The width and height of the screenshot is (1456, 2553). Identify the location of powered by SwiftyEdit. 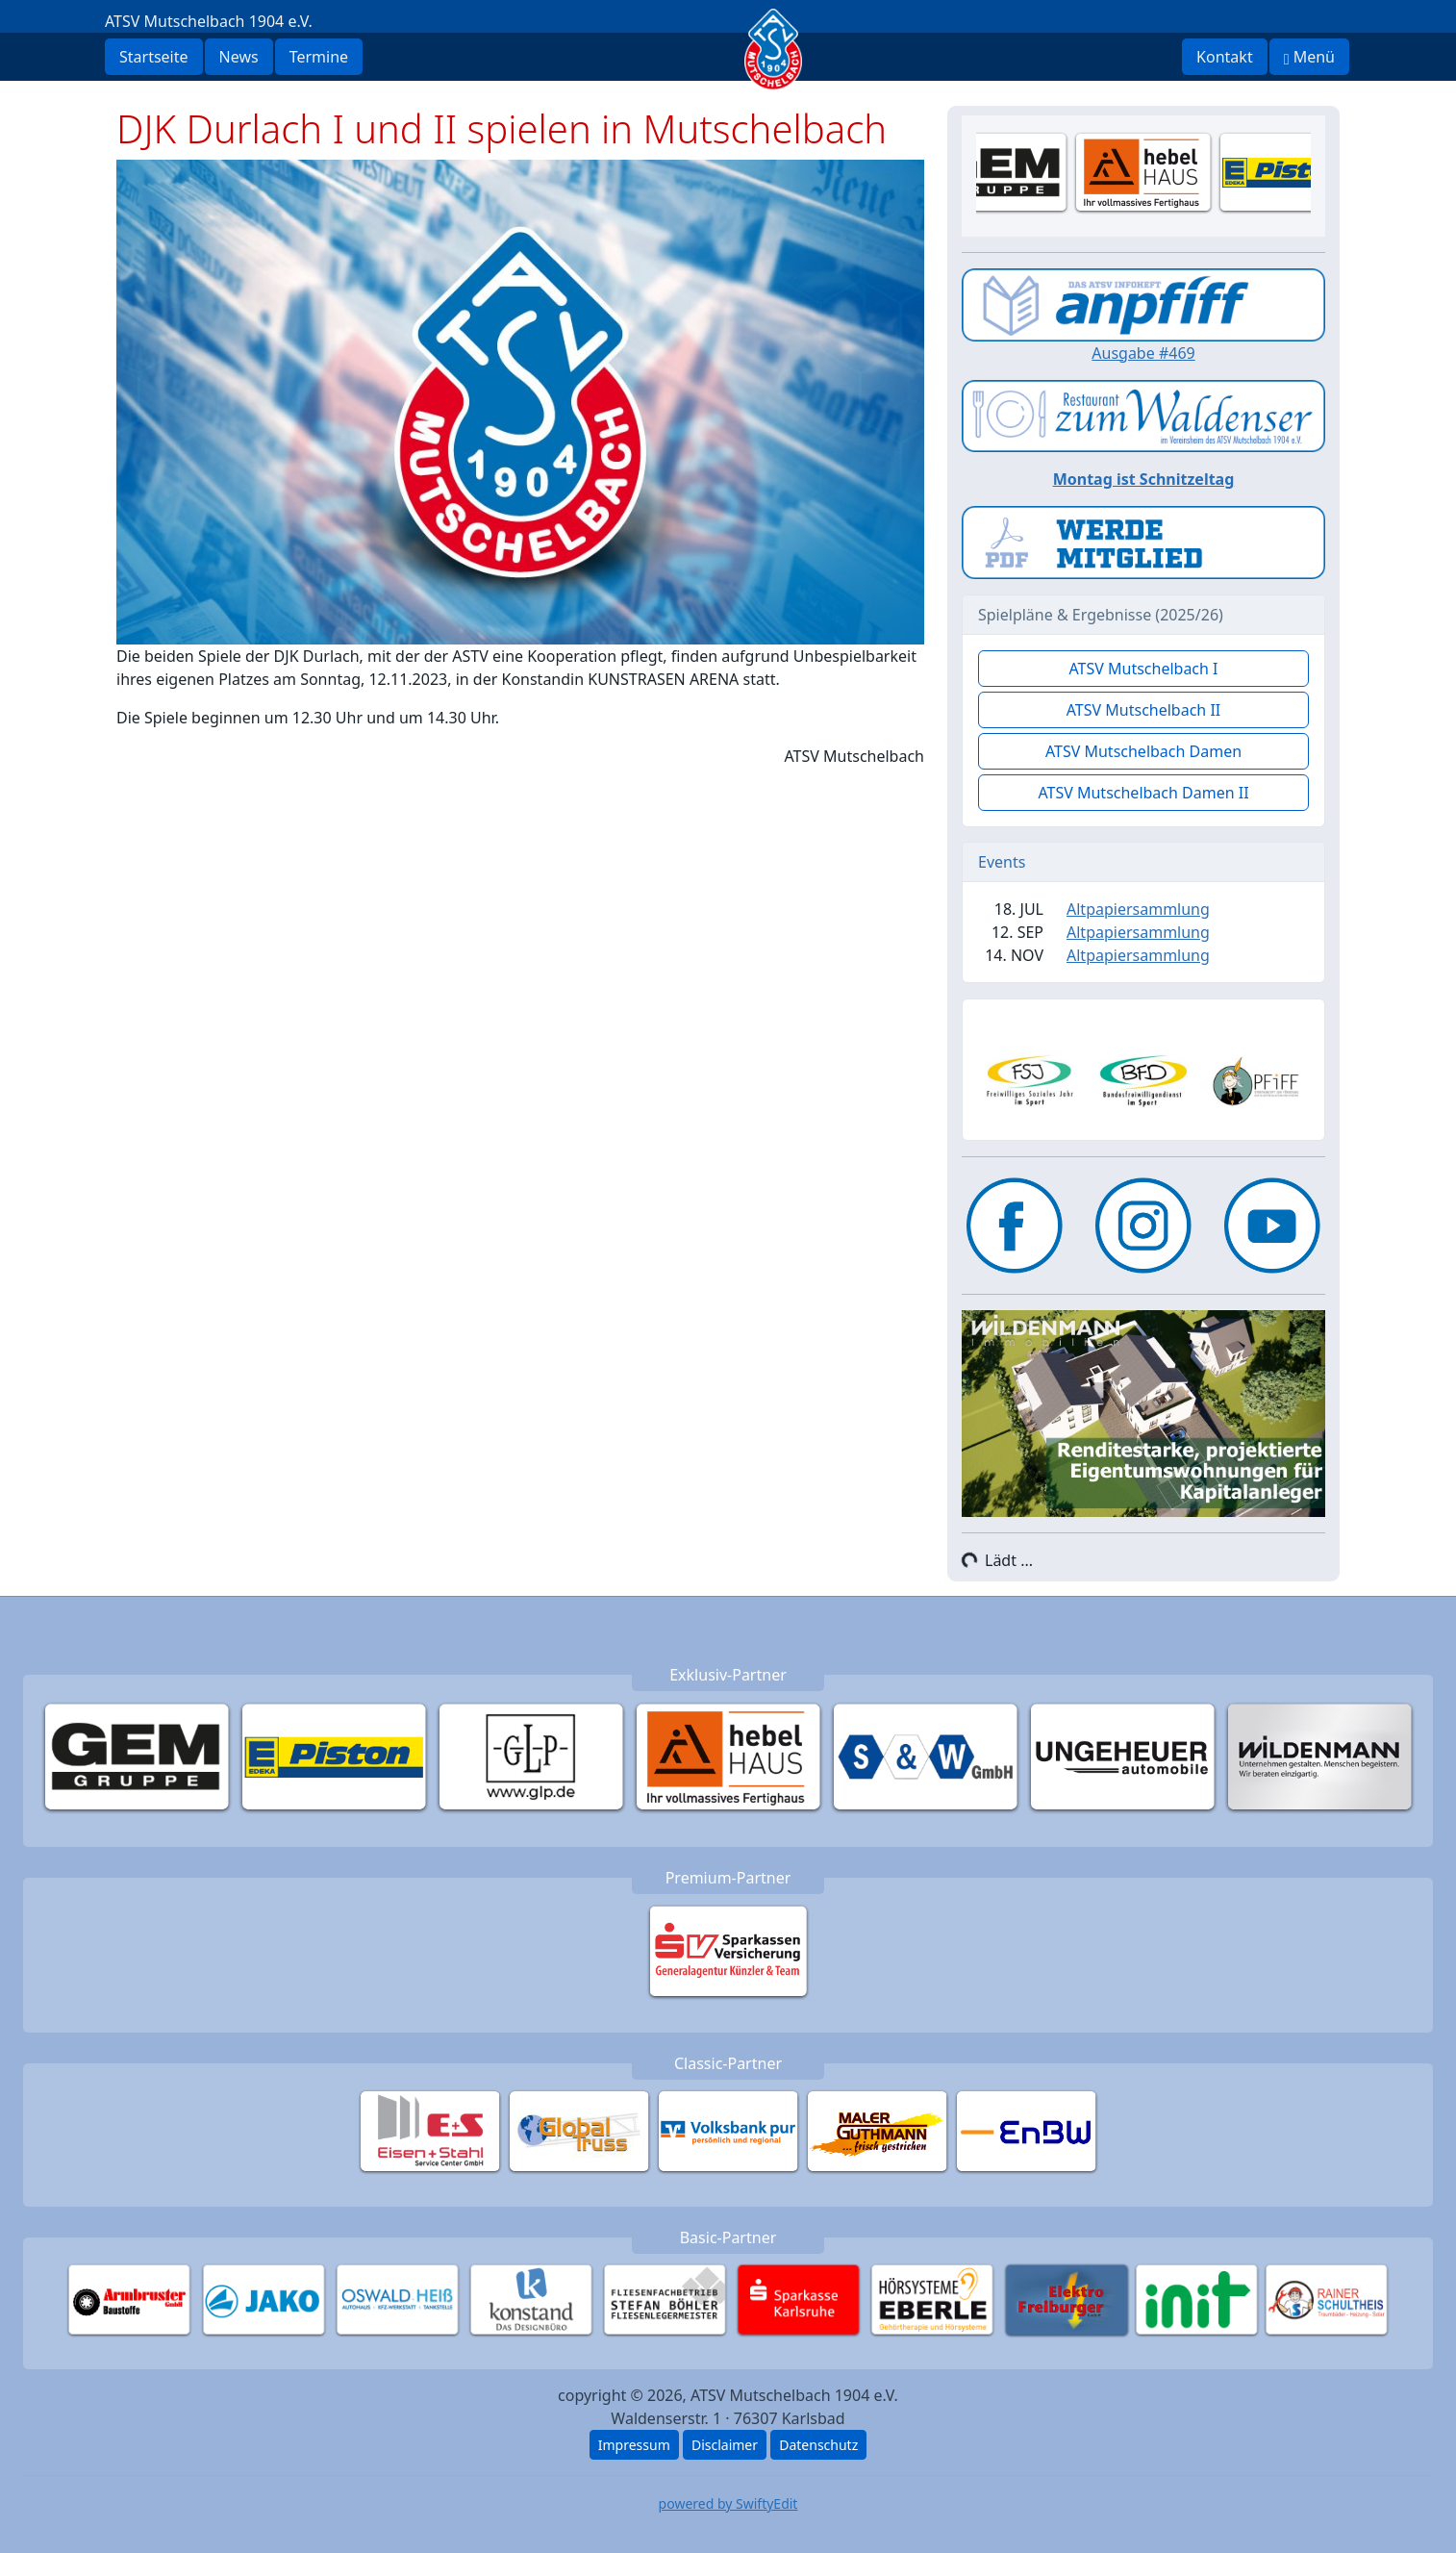
(728, 2503).